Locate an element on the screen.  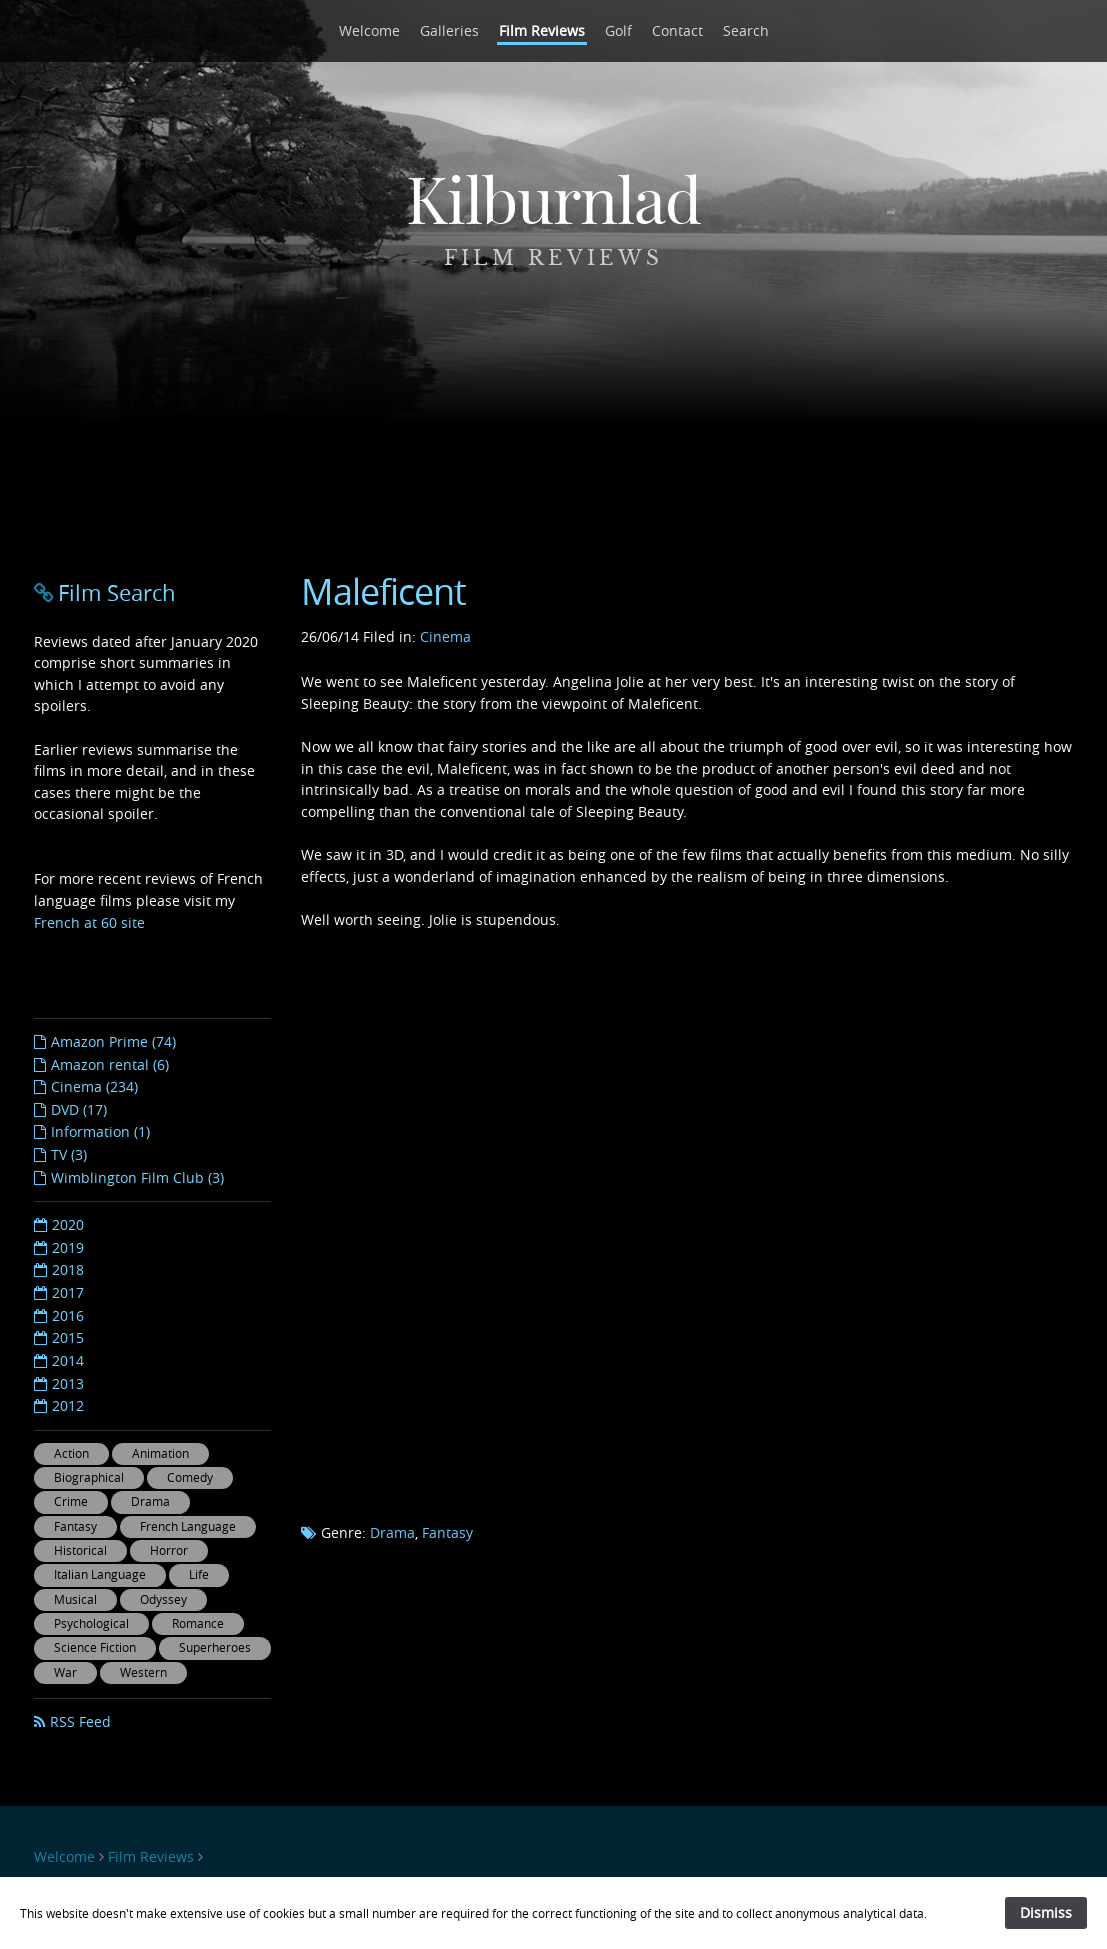
Science Fiction is located at coordinates (95, 1647).